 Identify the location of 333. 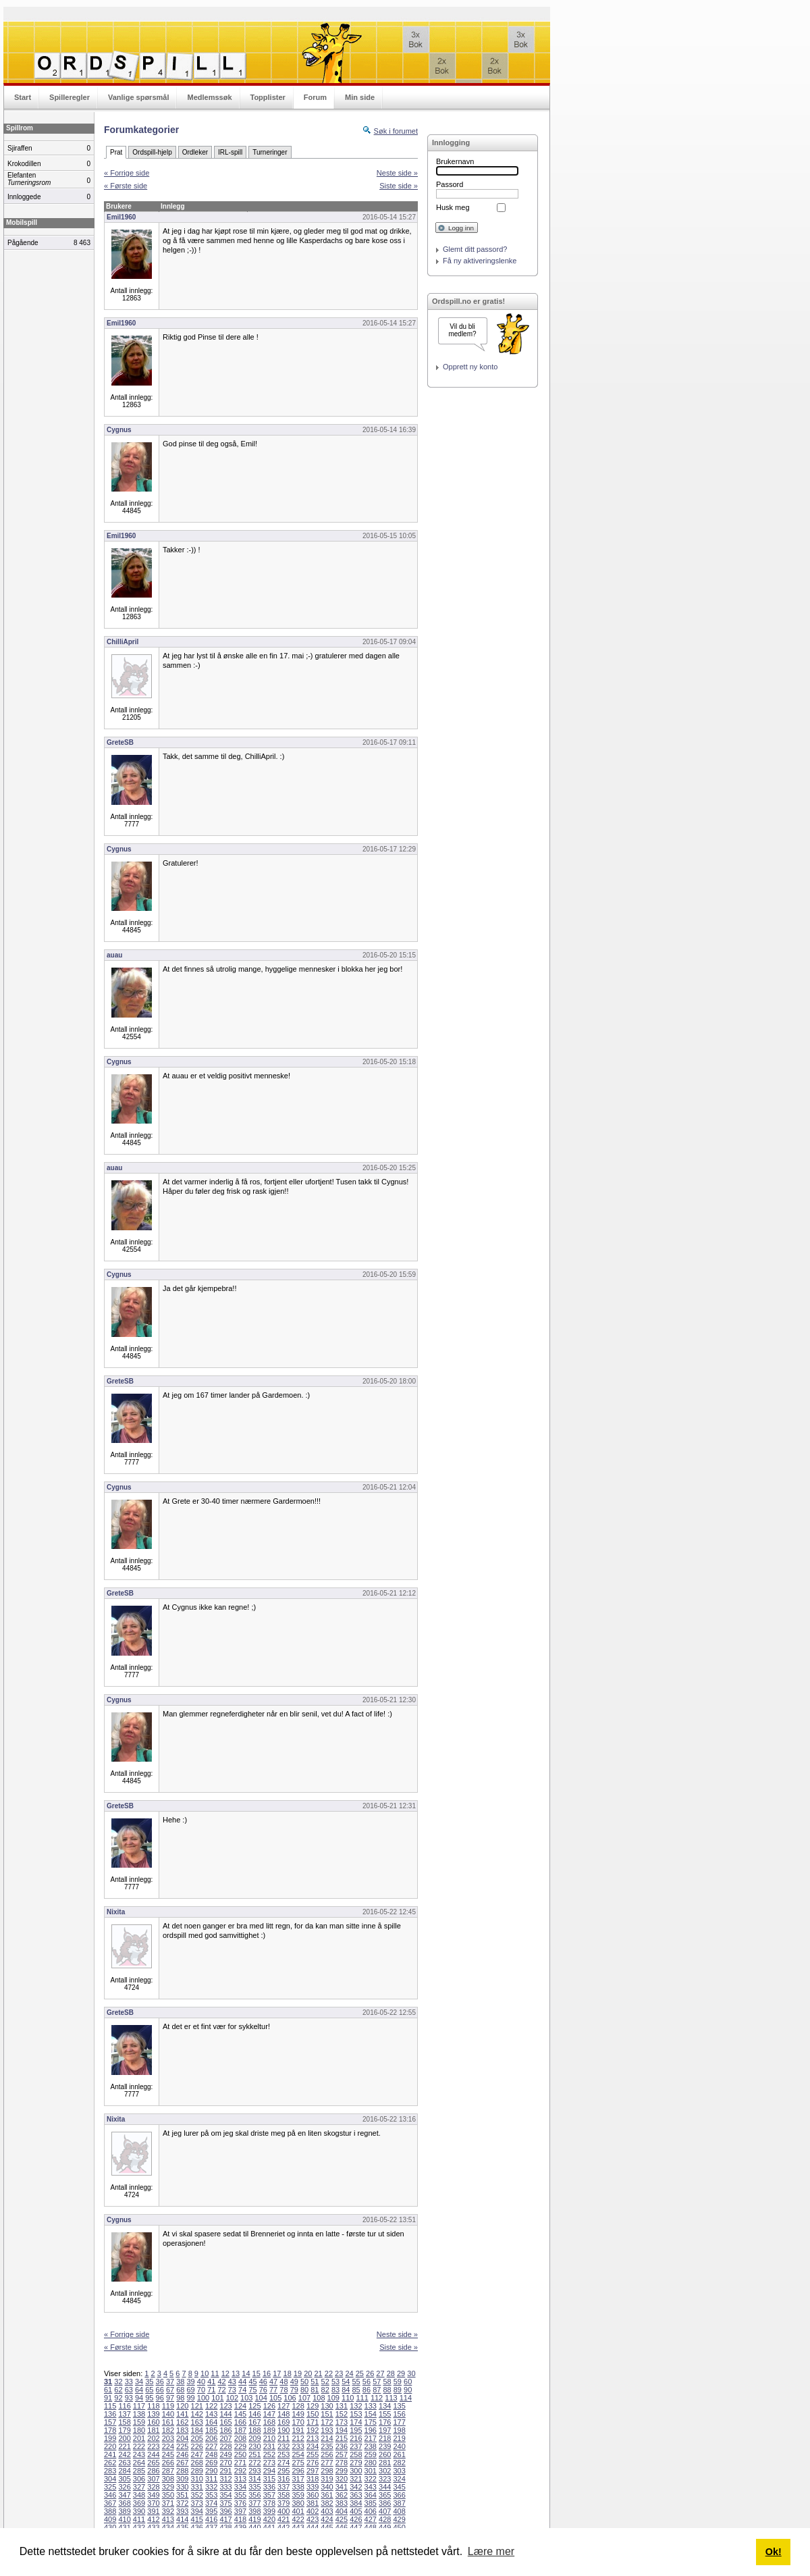
(225, 2487).